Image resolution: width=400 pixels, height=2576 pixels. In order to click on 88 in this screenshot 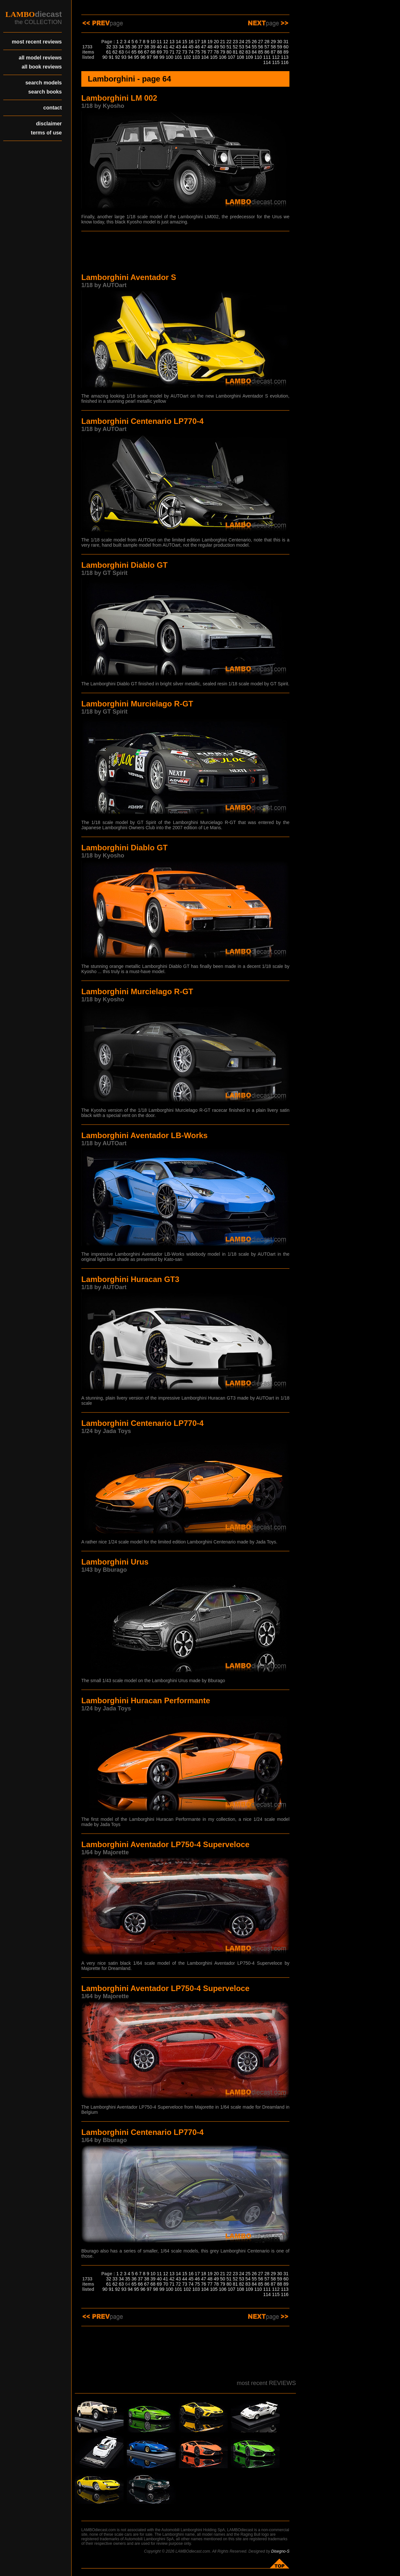, I will do `click(279, 52)`.